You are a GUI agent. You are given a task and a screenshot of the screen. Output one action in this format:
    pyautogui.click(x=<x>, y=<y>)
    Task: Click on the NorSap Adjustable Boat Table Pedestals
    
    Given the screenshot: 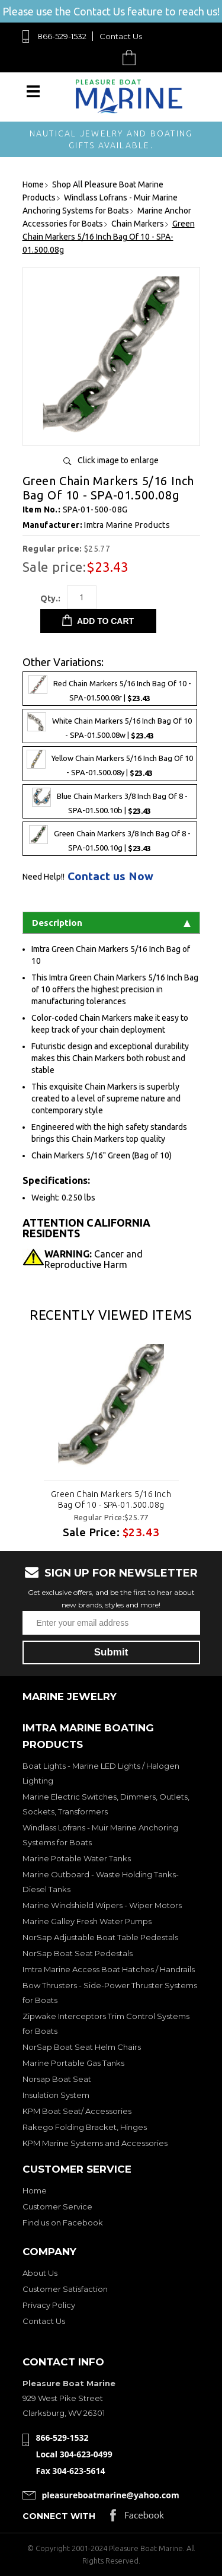 What is the action you would take?
    pyautogui.click(x=100, y=1937)
    